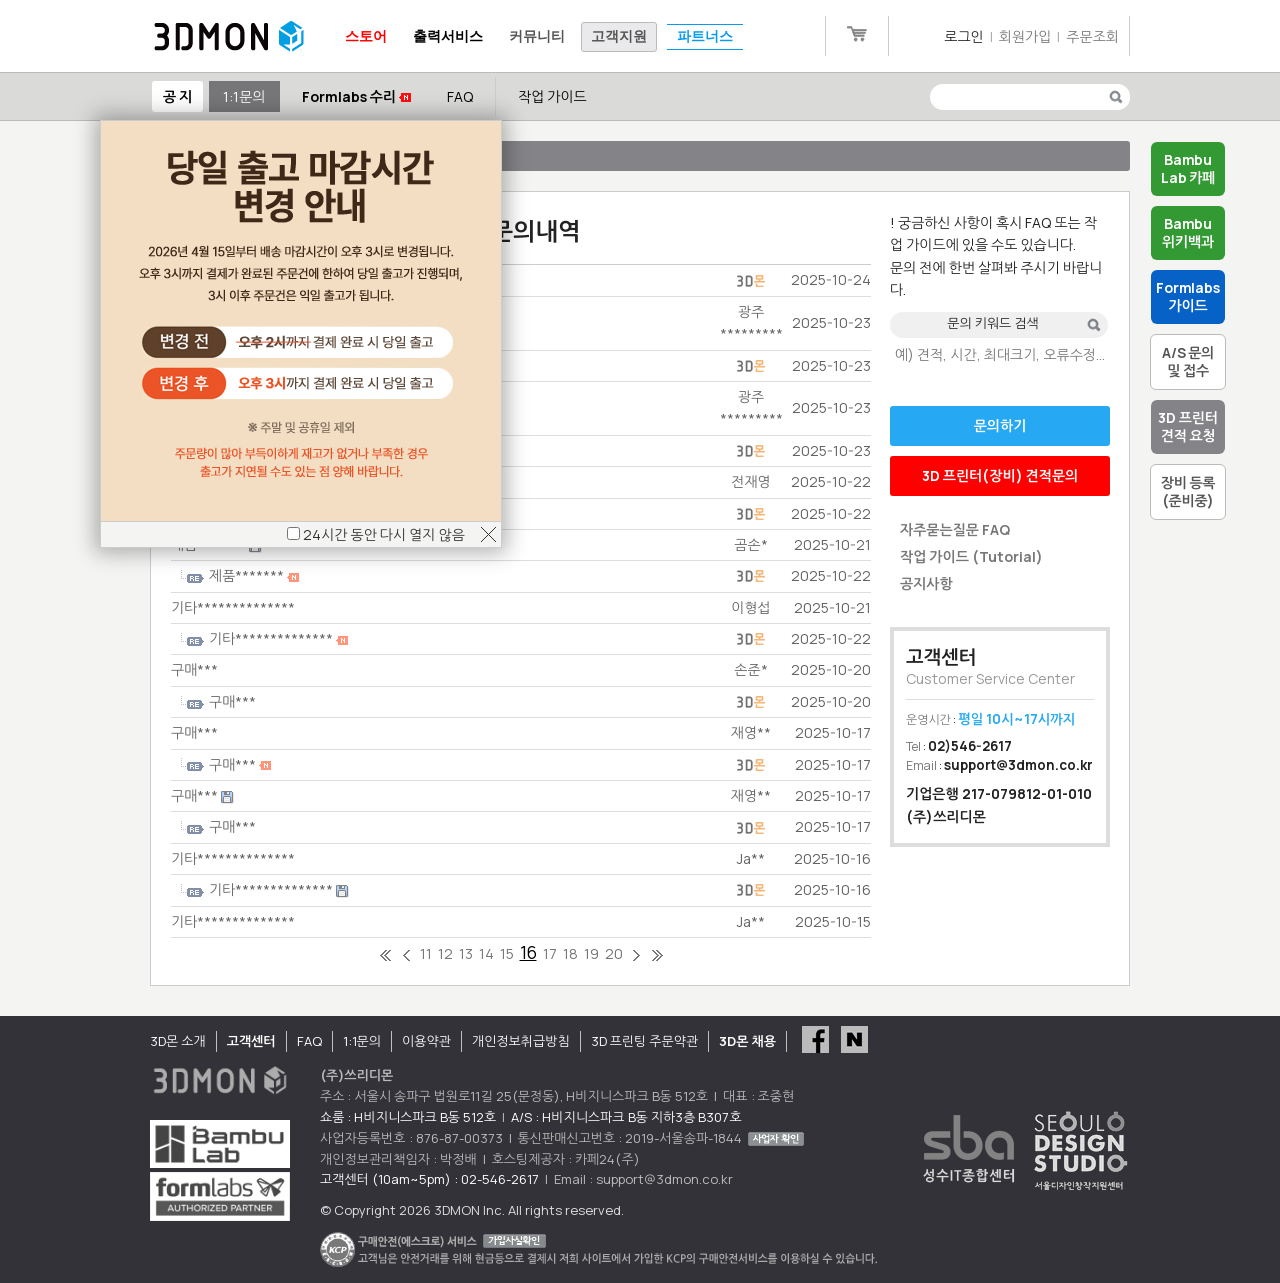 The width and height of the screenshot is (1280, 1283). Describe the element at coordinates (963, 36) in the screenshot. I see `로그인` at that location.